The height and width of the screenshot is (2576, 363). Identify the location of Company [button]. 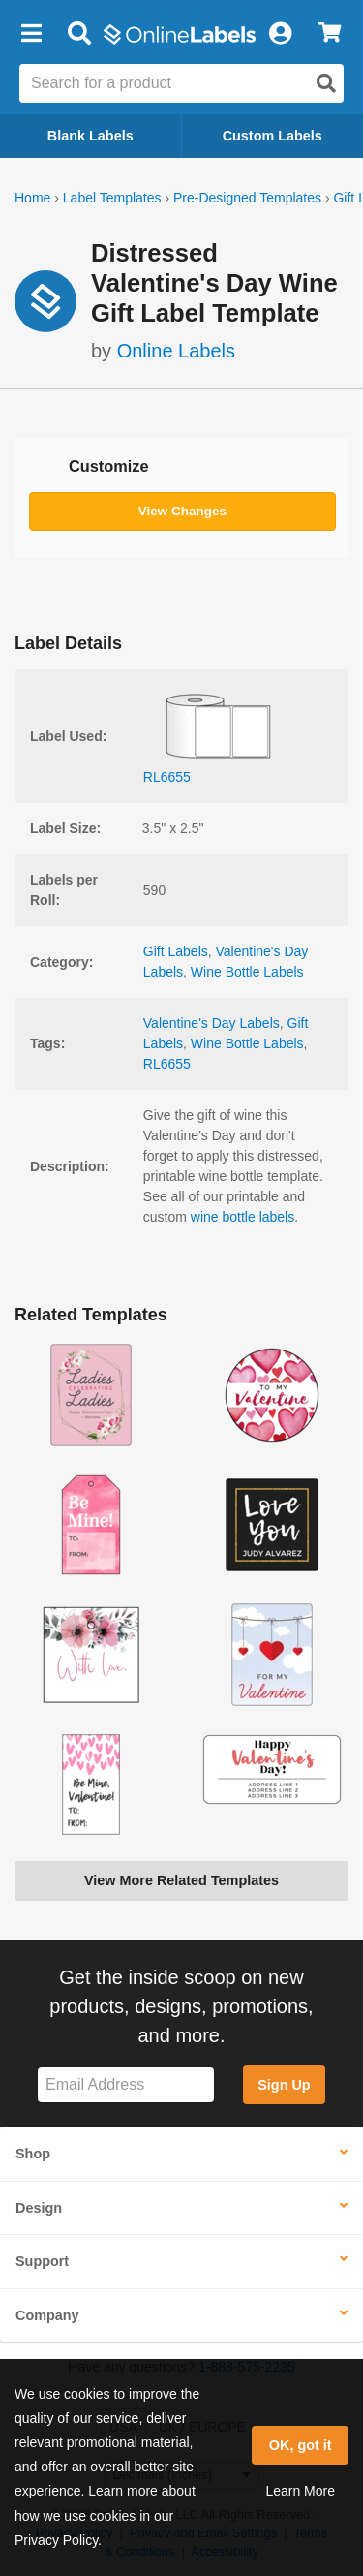
(47, 2315).